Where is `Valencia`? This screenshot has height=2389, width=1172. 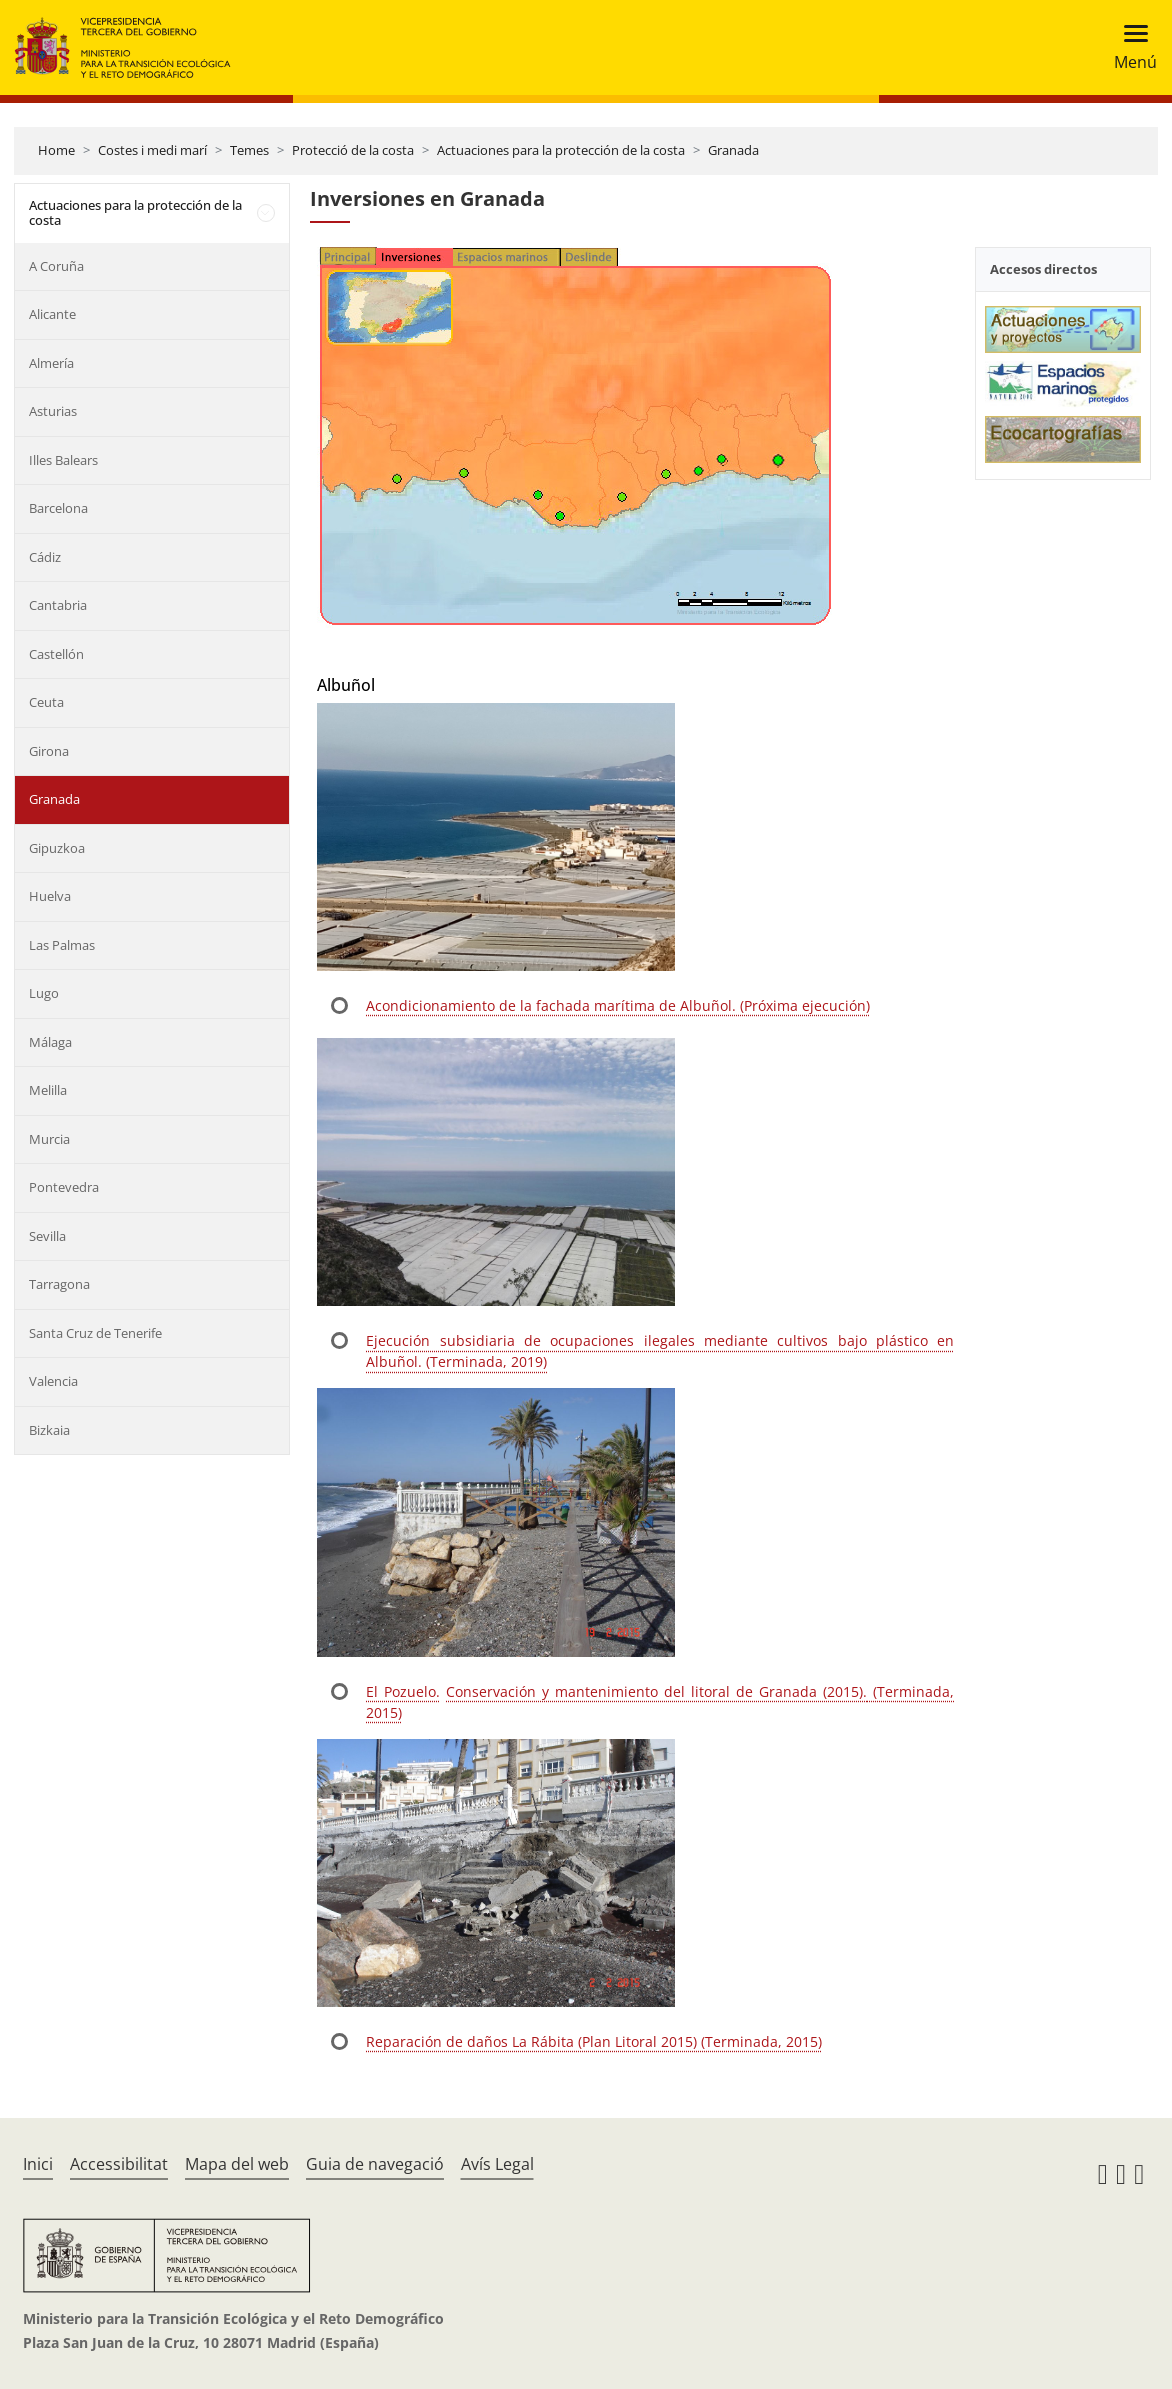 Valencia is located at coordinates (53, 1381).